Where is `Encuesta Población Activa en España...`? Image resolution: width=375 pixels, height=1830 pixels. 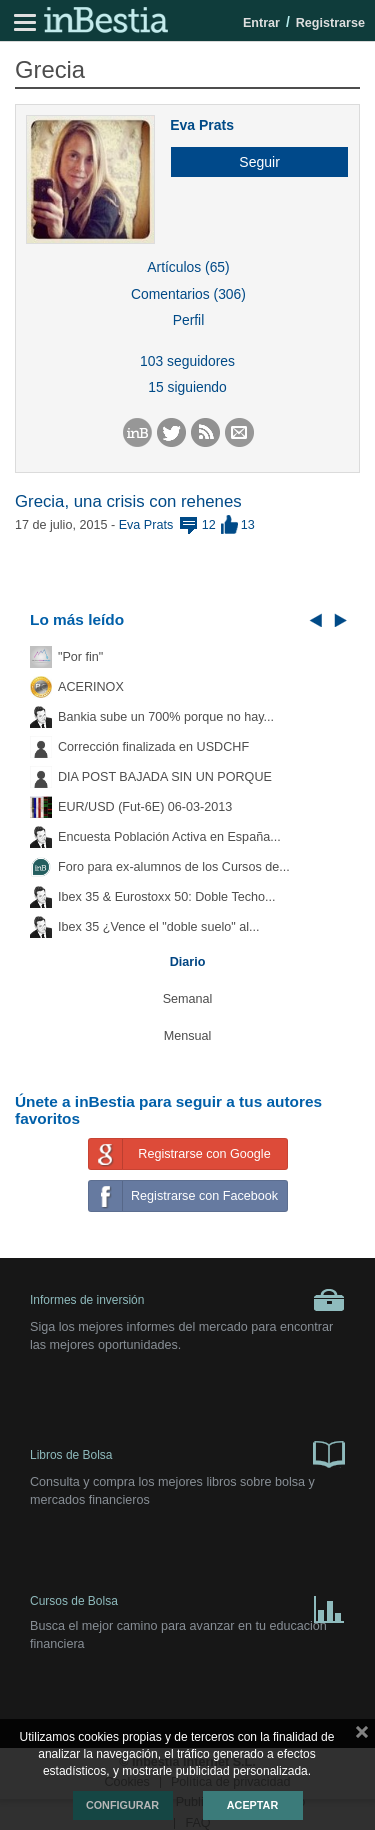 Encuesta Población Activa en España... is located at coordinates (169, 837).